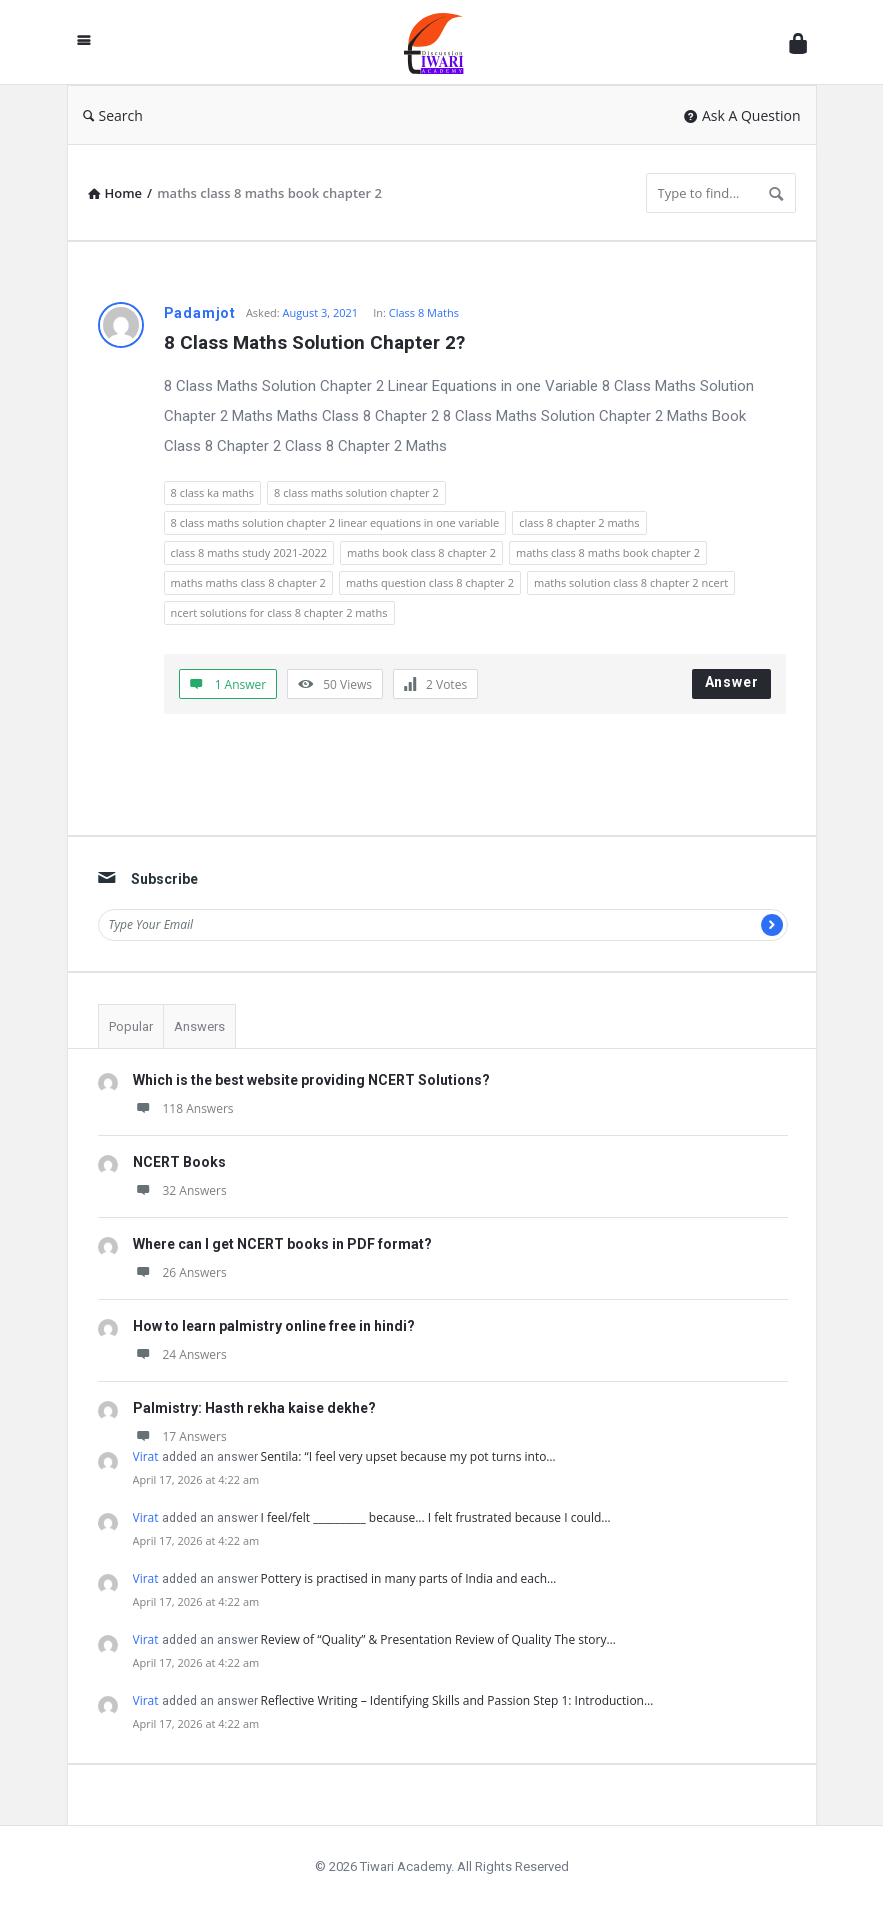 This screenshot has width=883, height=1908. I want to click on maths solution class 8 chapter 2 ncert, so click(631, 582).